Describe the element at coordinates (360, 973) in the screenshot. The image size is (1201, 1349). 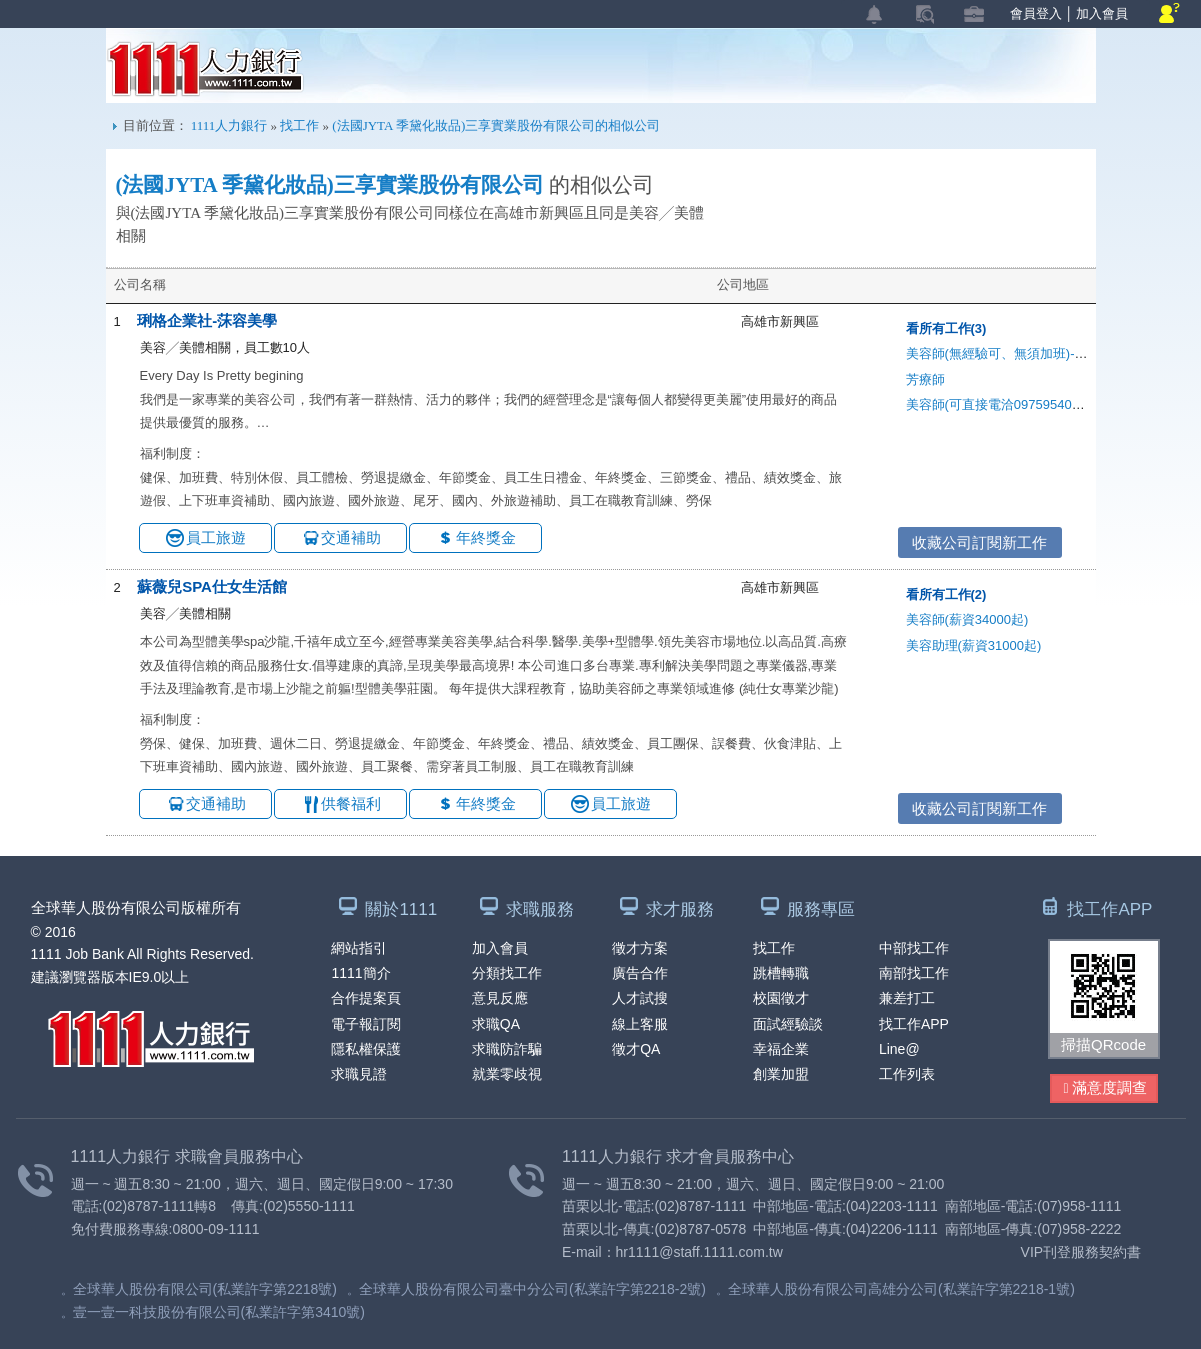
I see `1111簡介` at that location.